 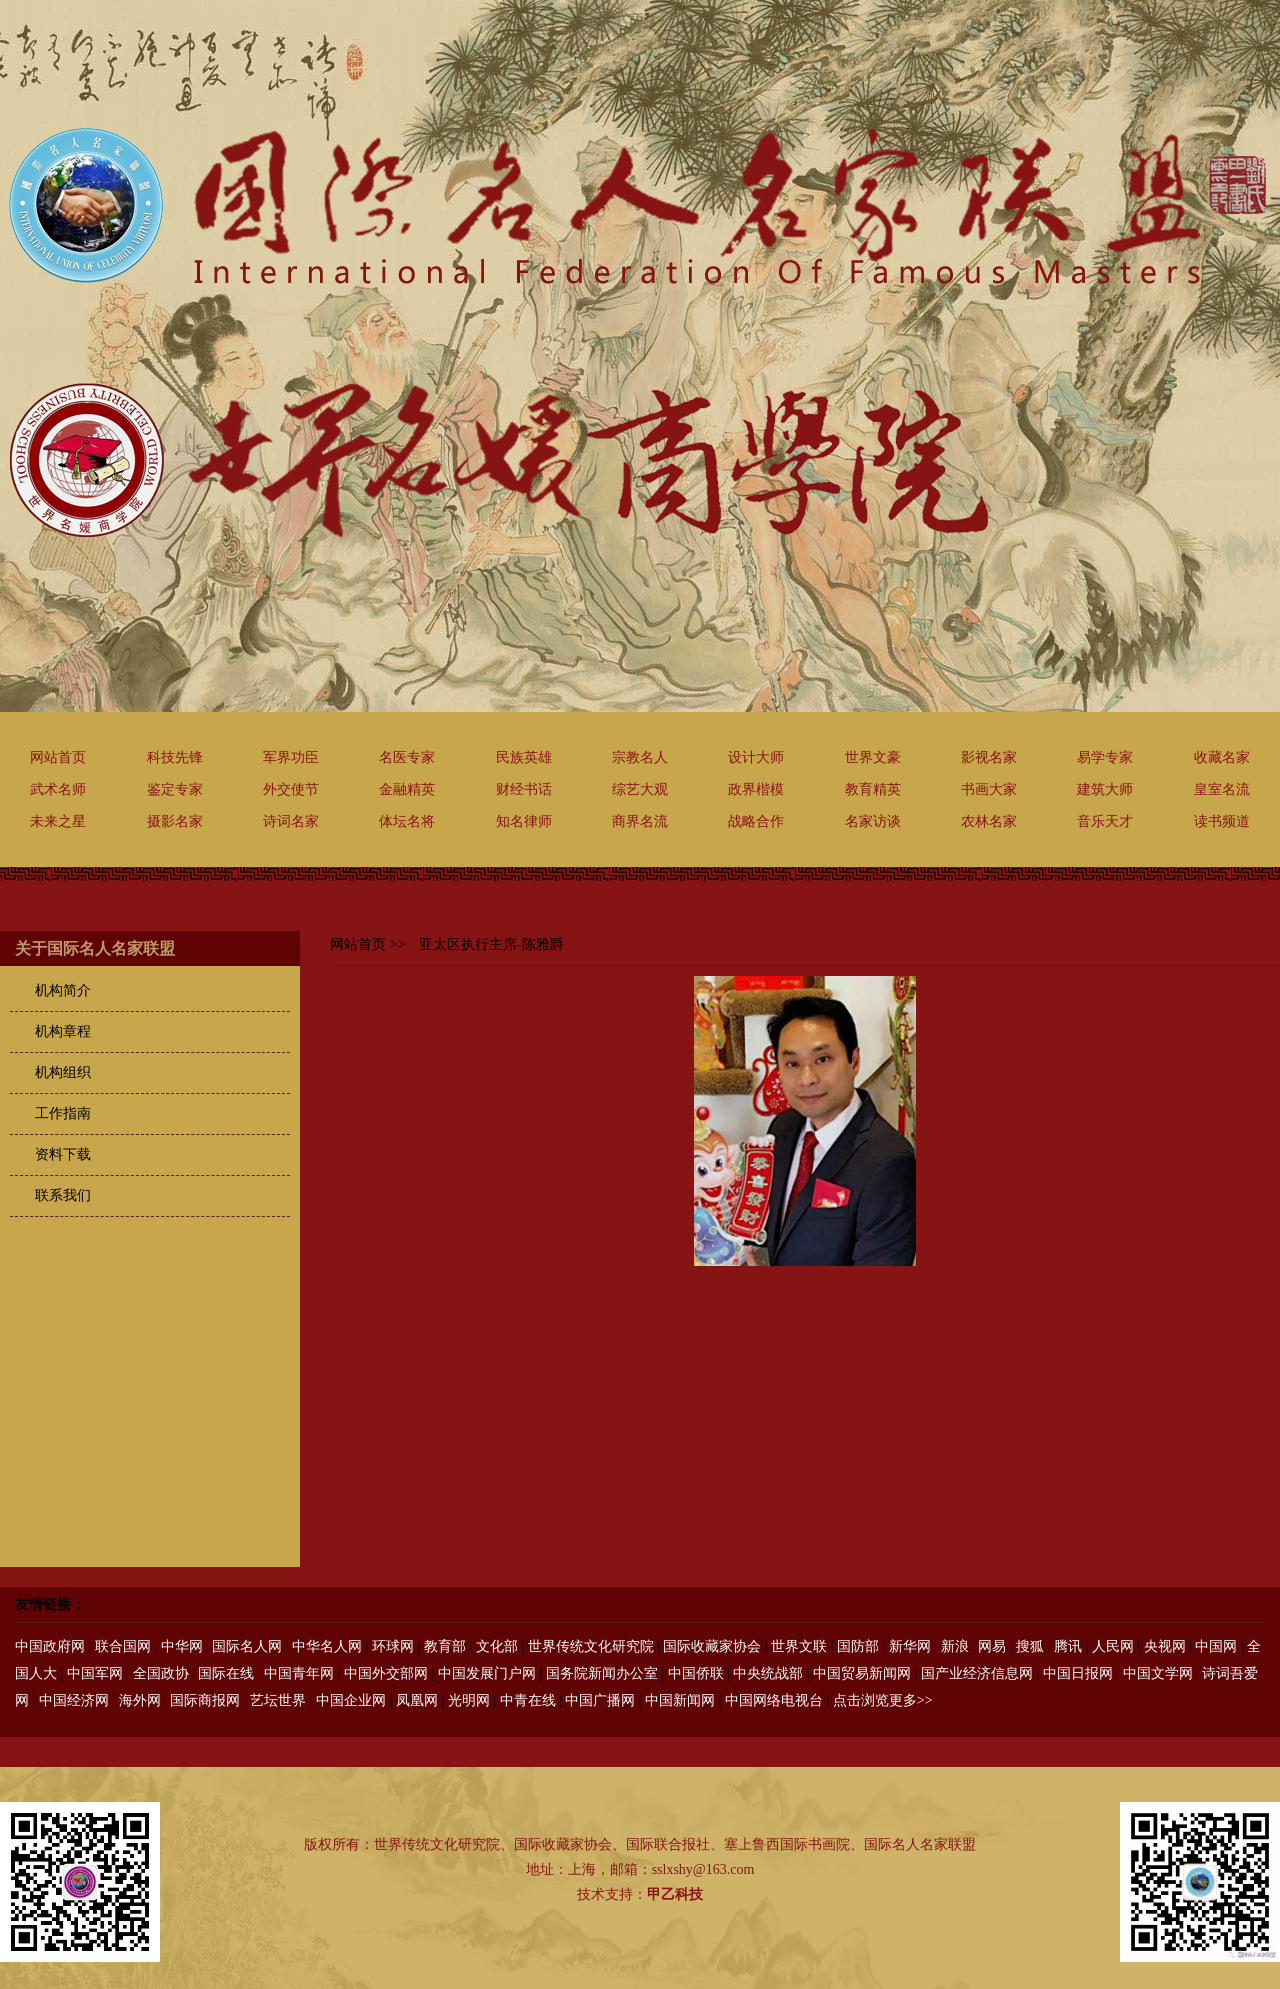 I want to click on 政界楷模, so click(x=756, y=789).